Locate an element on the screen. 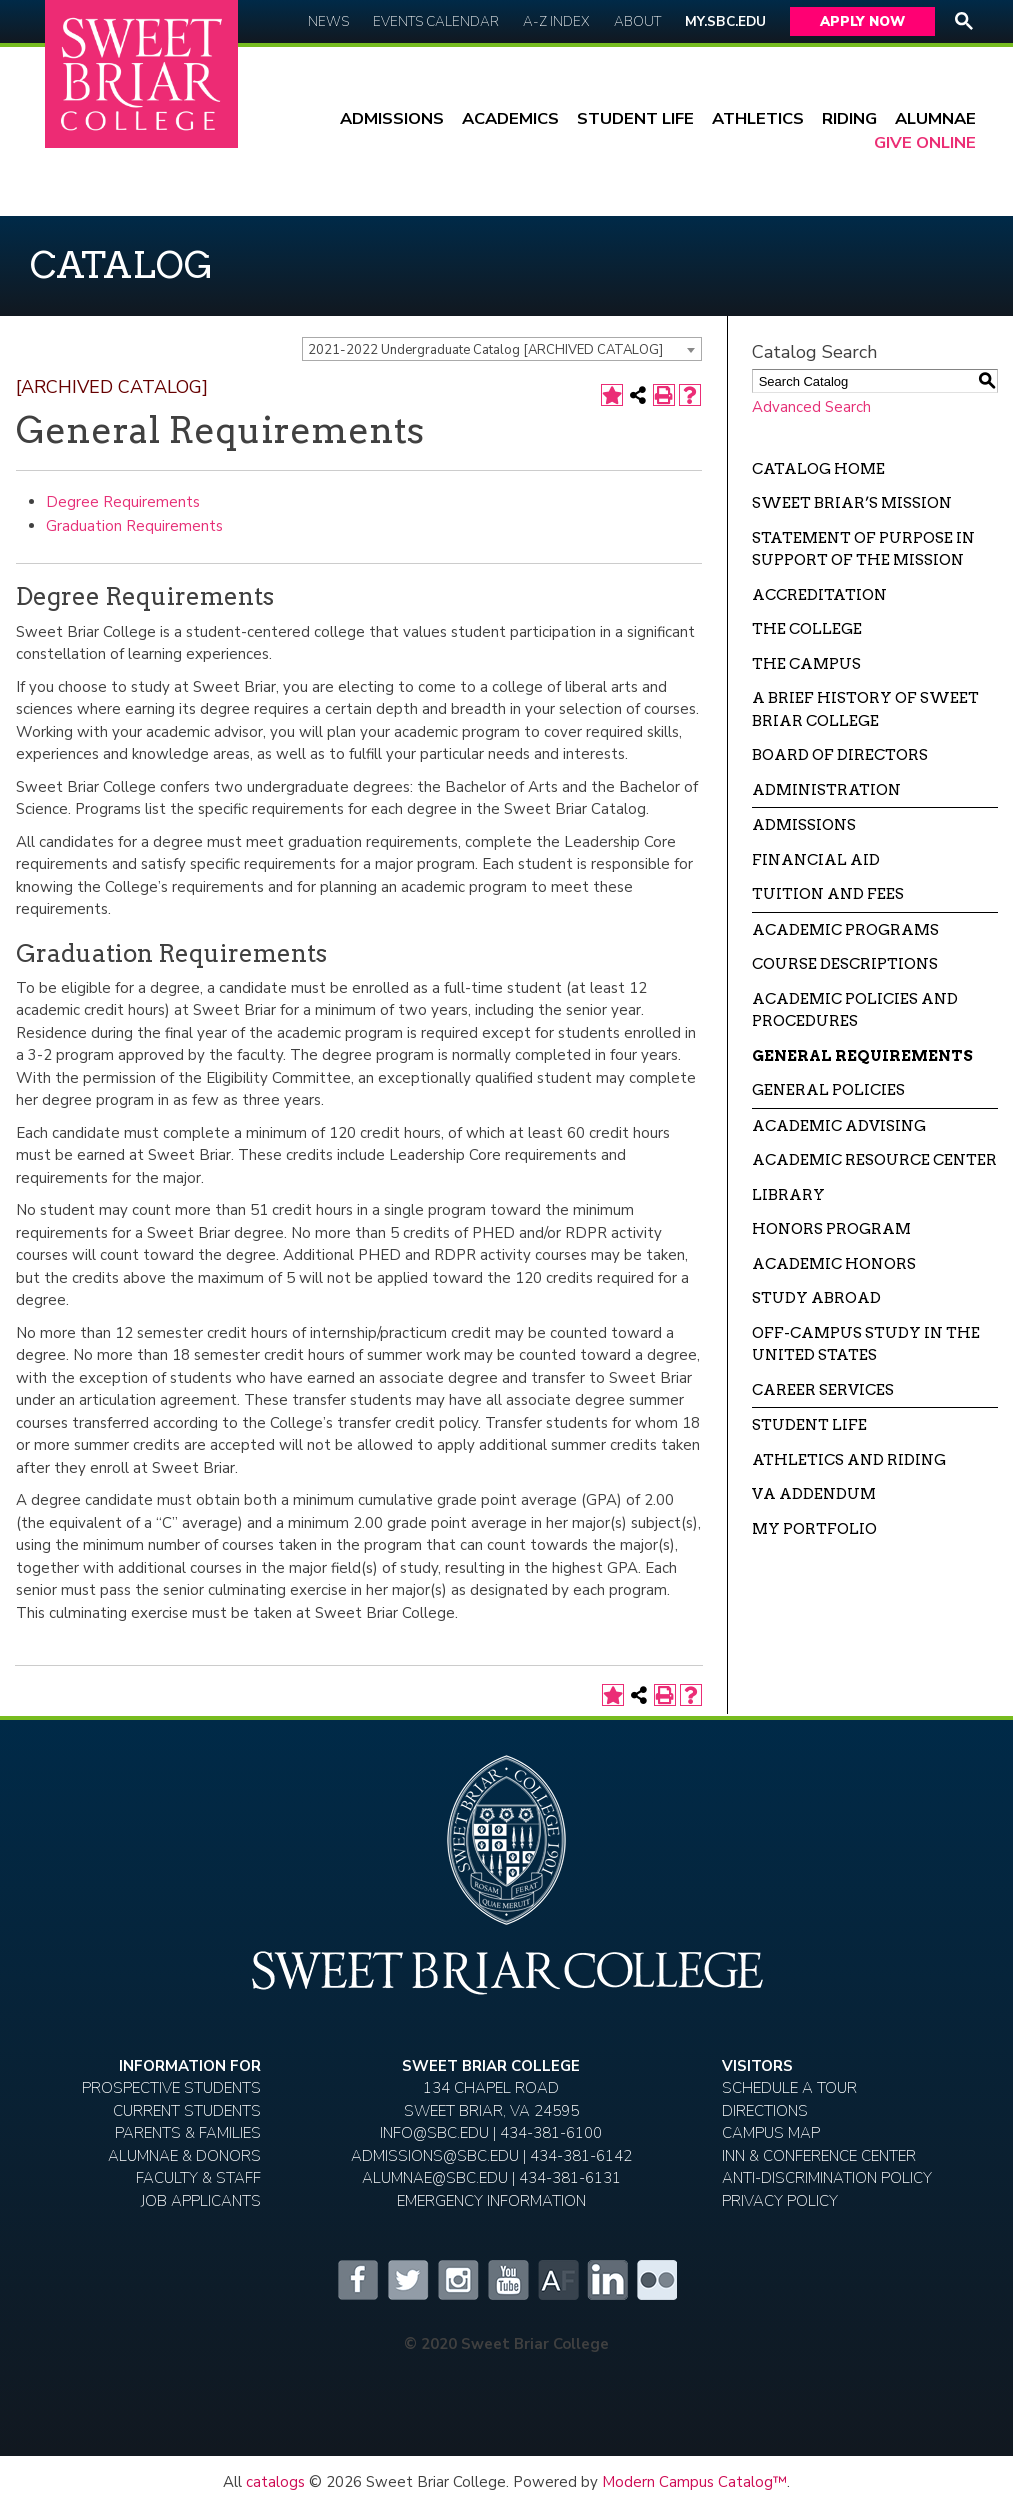 The height and width of the screenshot is (2508, 1013). ADMISSIONS@SBC.EDU is located at coordinates (435, 2156).